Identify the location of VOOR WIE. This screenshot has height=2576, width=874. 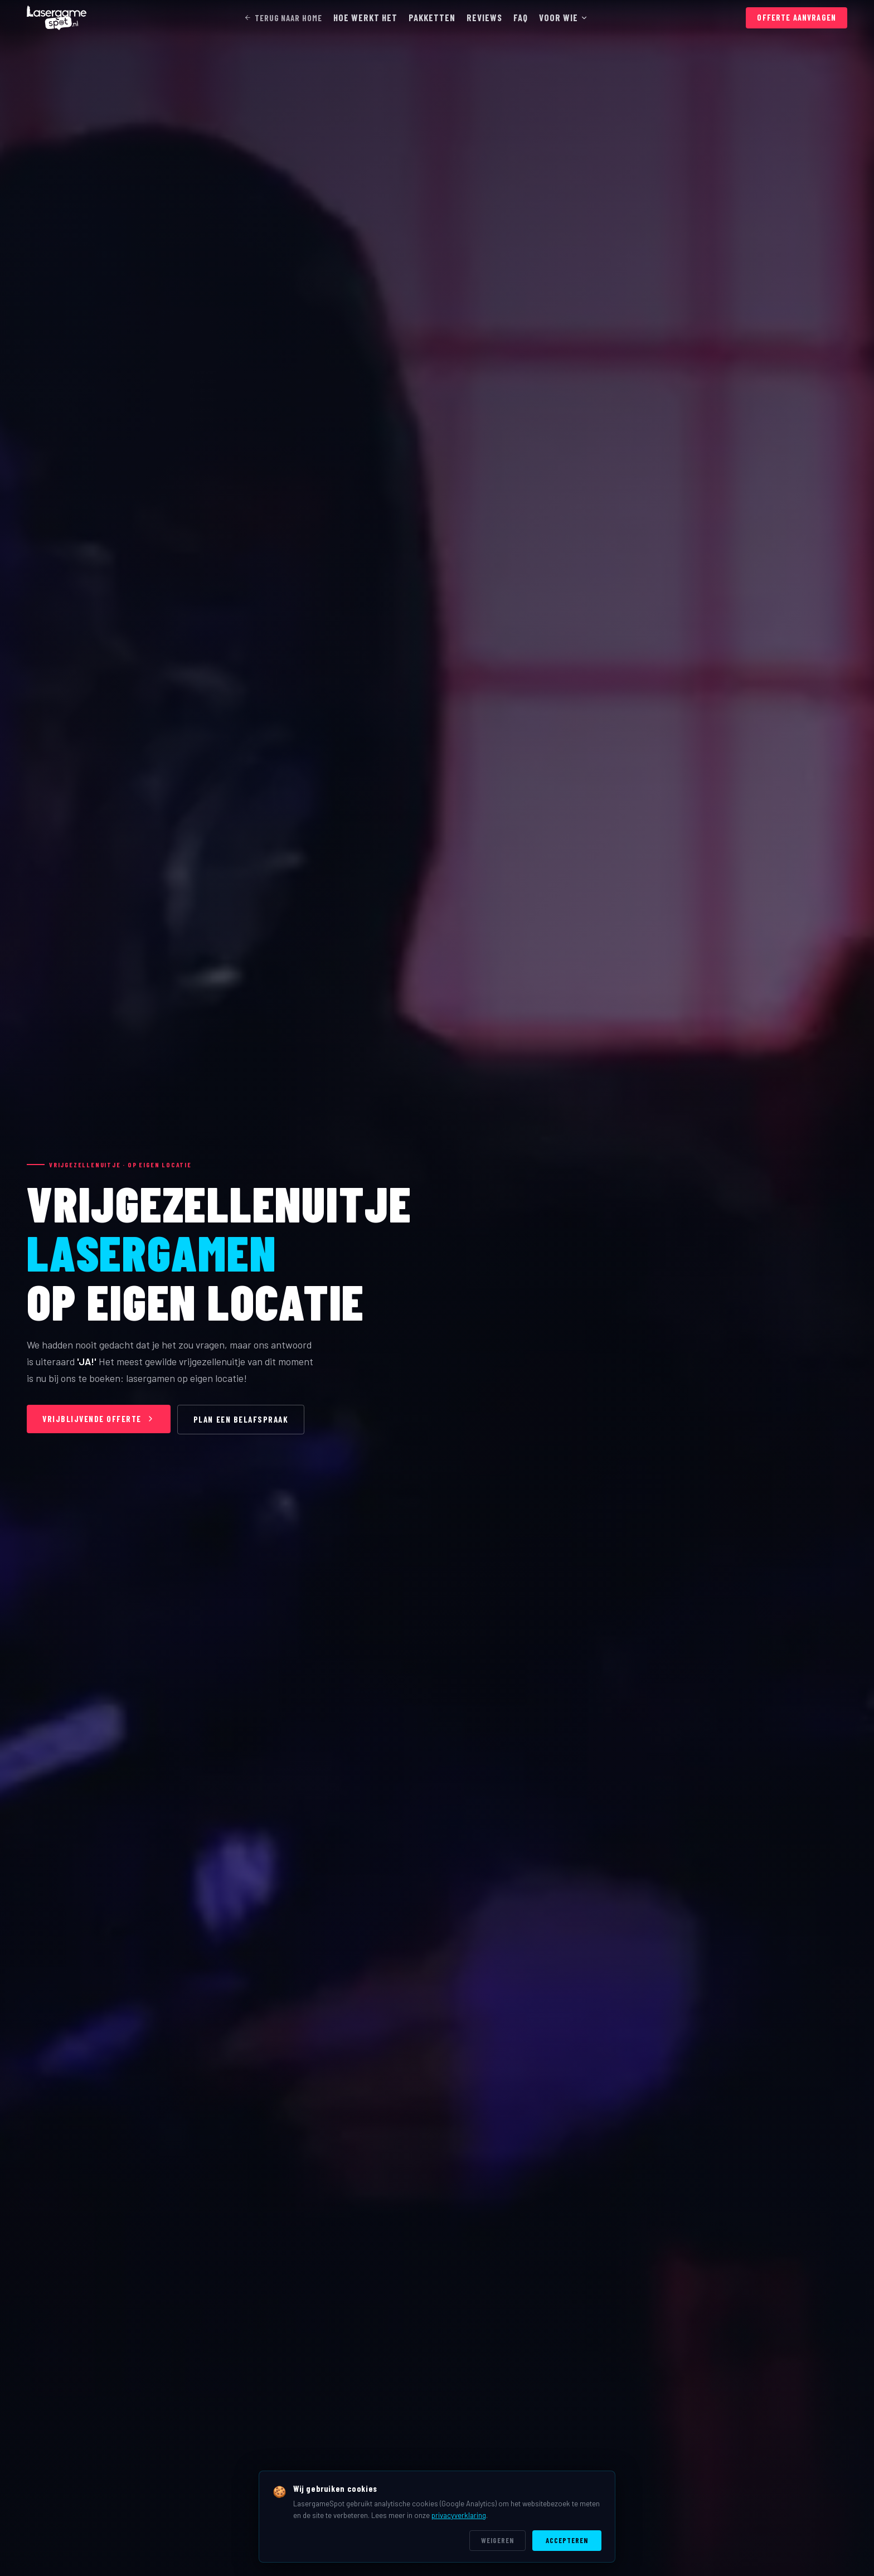
(563, 17).